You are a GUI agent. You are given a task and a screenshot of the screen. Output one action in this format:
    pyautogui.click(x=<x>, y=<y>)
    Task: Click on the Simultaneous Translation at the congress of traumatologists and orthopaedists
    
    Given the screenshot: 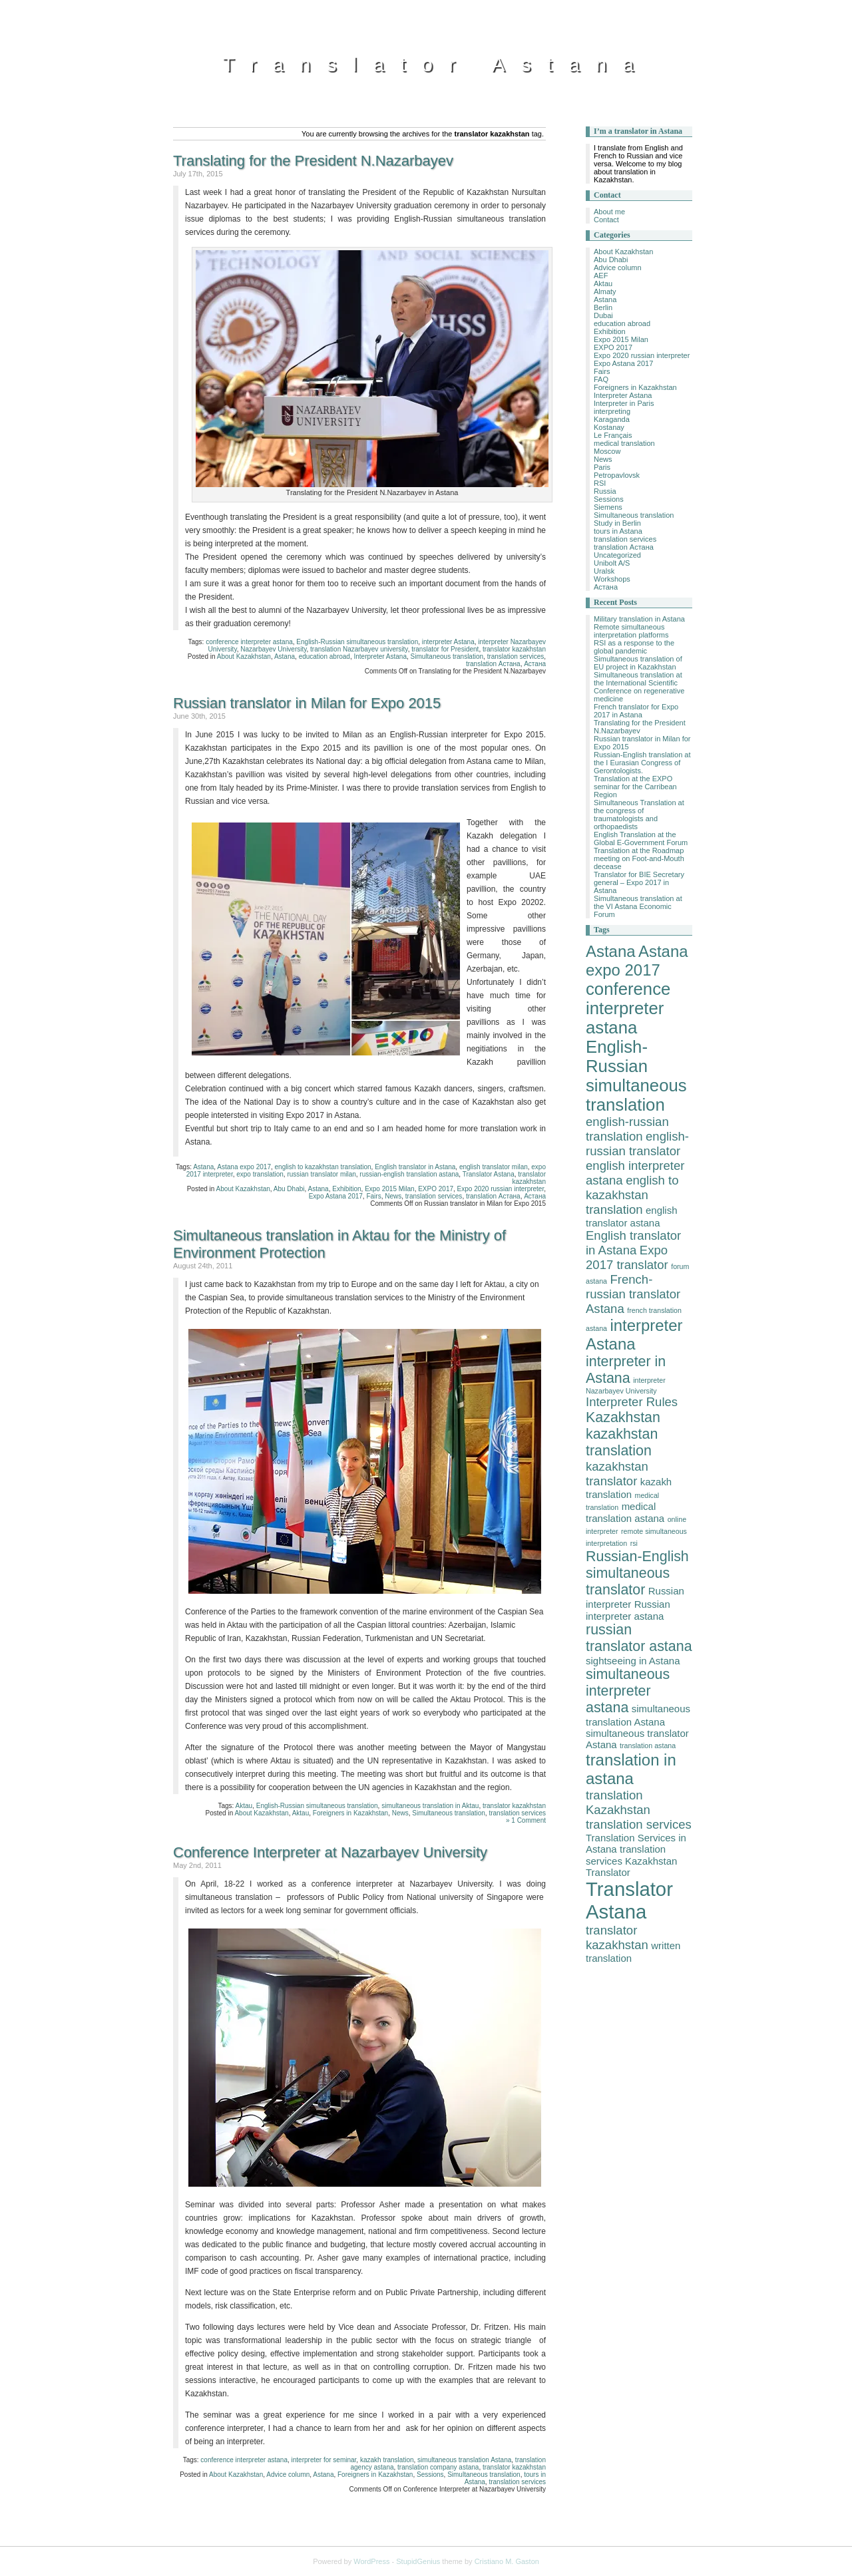 What is the action you would take?
    pyautogui.click(x=639, y=814)
    